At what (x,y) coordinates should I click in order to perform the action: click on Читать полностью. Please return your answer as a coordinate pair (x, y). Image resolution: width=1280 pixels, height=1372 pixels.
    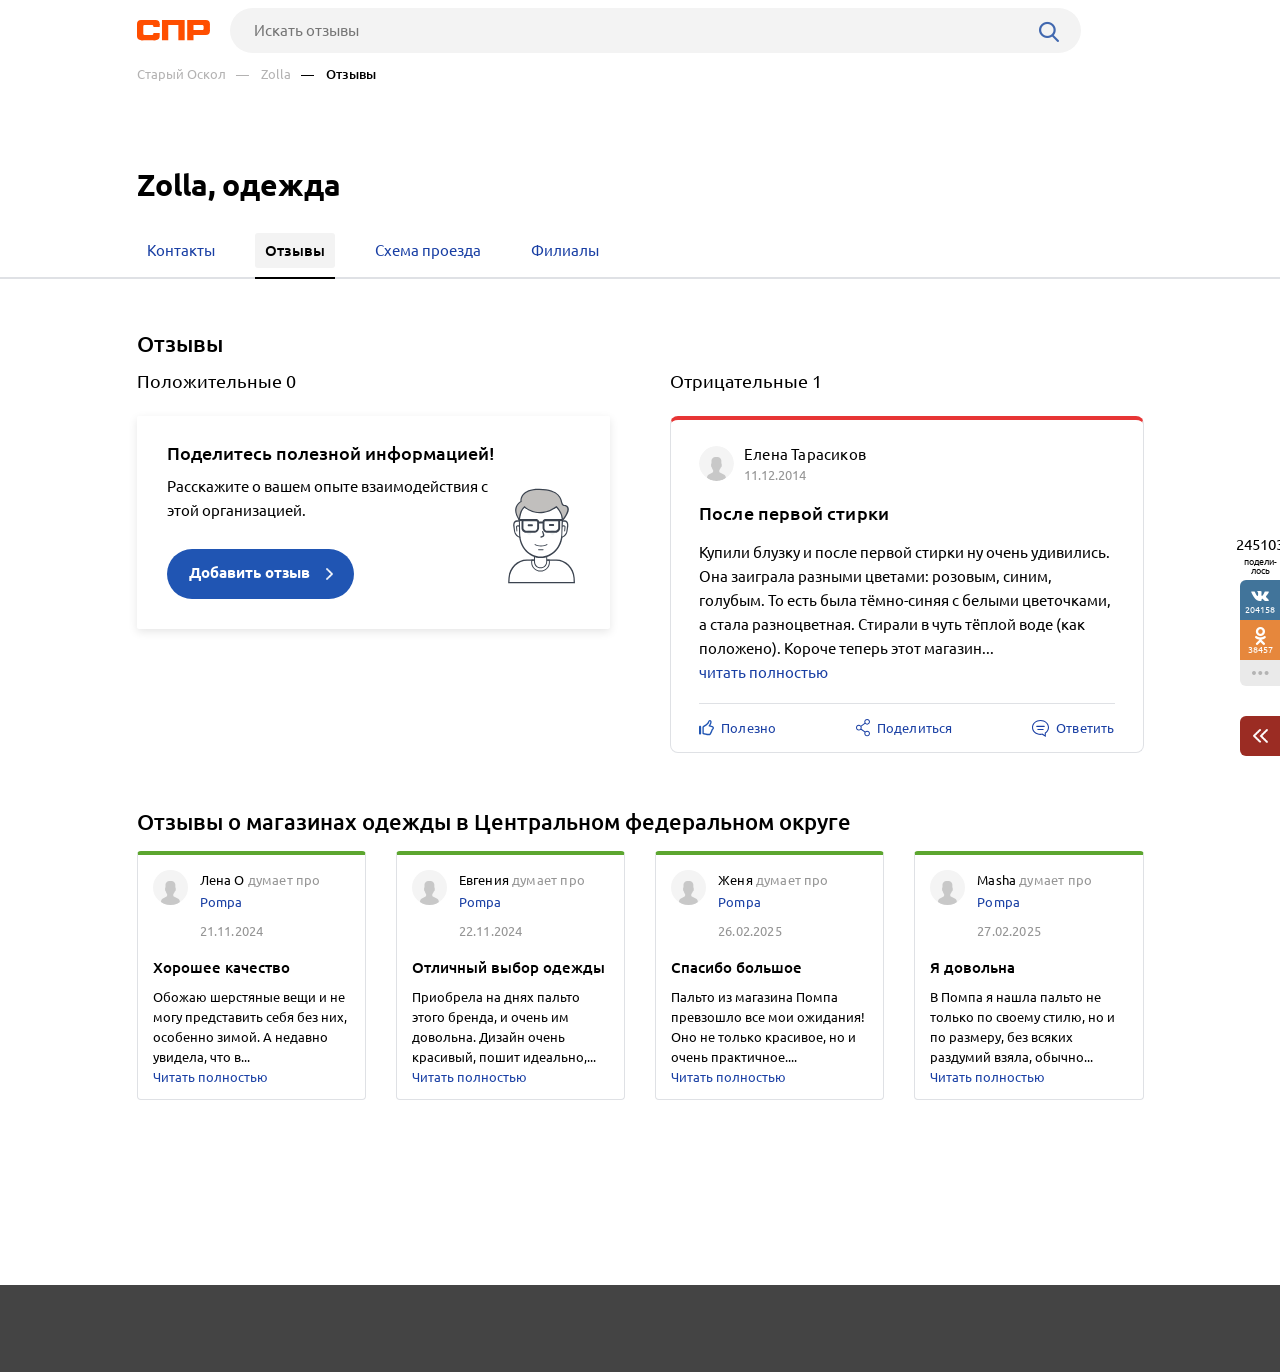
    Looking at the image, I should click on (210, 1077).